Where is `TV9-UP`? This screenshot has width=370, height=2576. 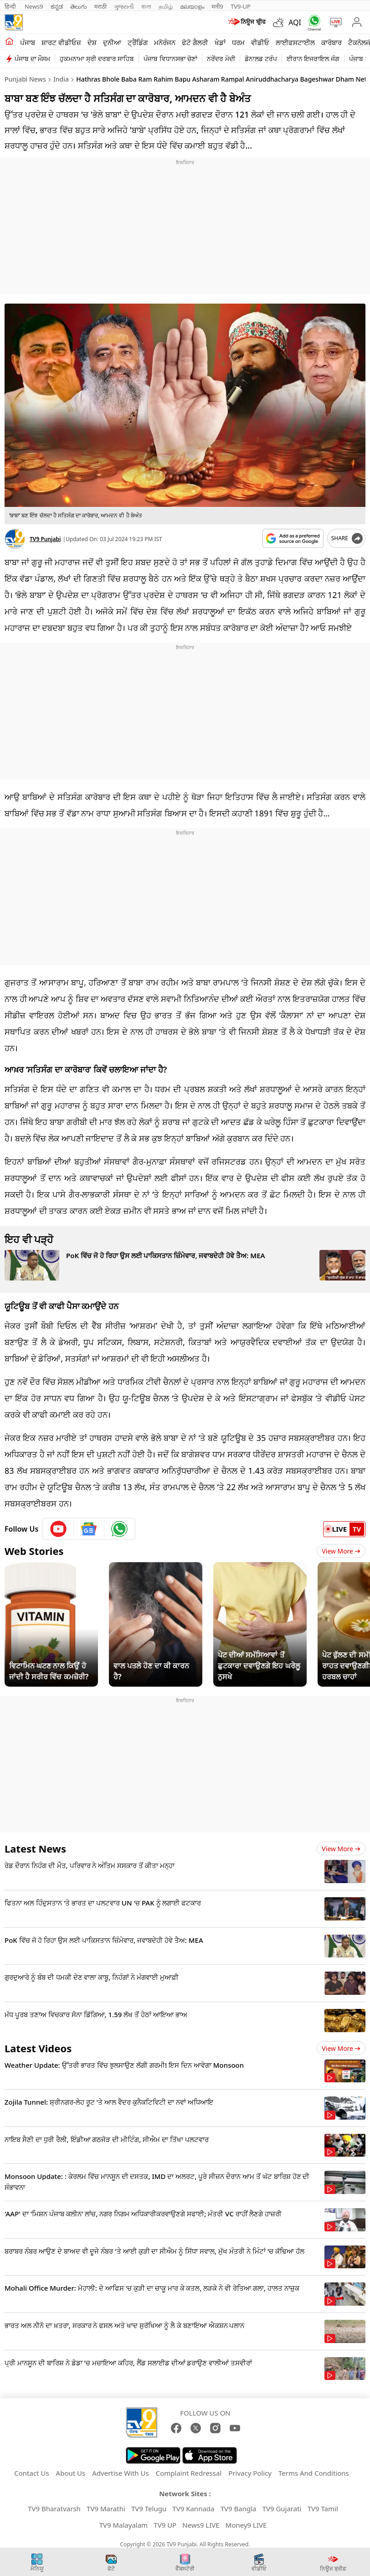
TV9-UP is located at coordinates (241, 6).